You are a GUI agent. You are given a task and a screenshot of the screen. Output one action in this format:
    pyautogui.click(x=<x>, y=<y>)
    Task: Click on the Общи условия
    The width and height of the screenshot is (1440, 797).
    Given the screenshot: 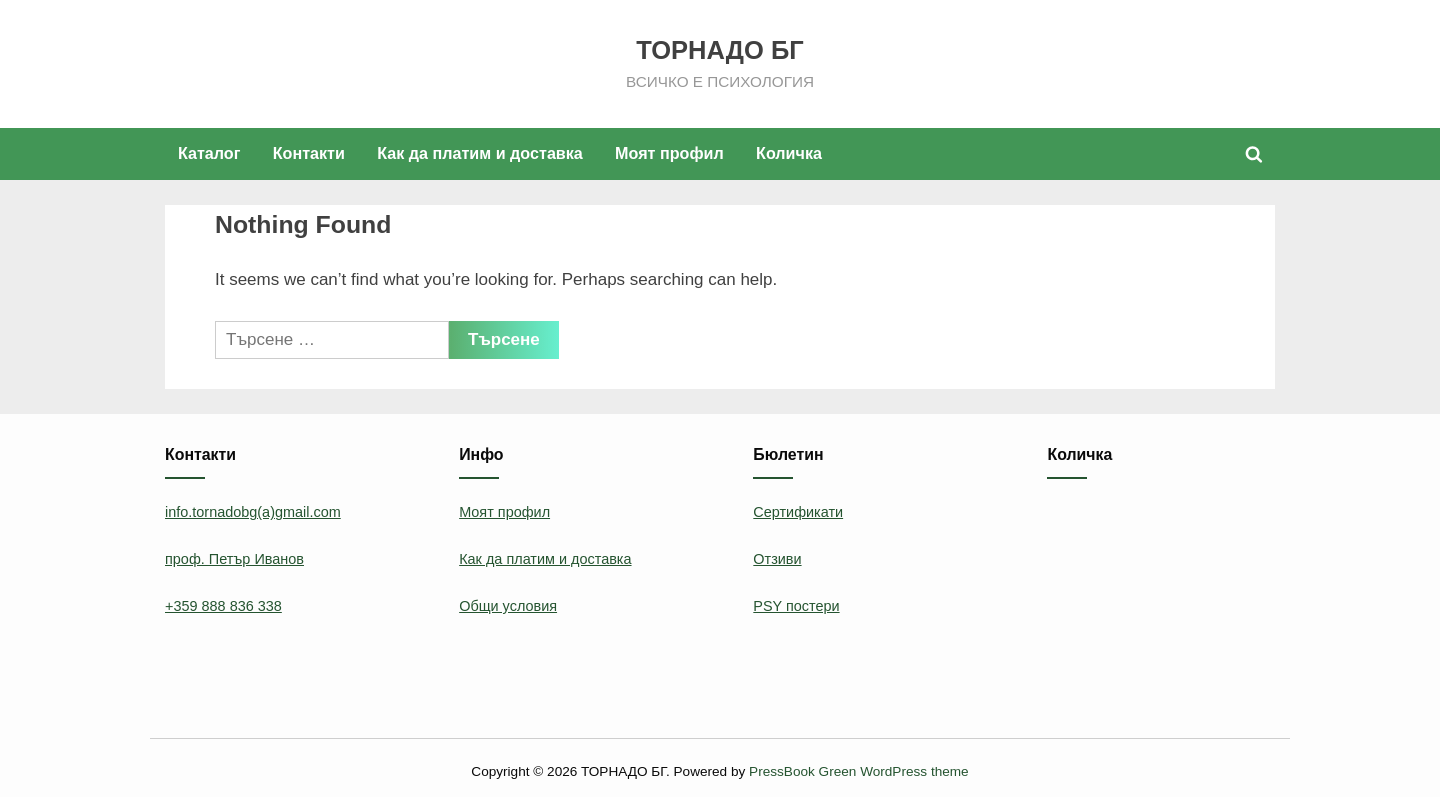 What is the action you would take?
    pyautogui.click(x=508, y=606)
    